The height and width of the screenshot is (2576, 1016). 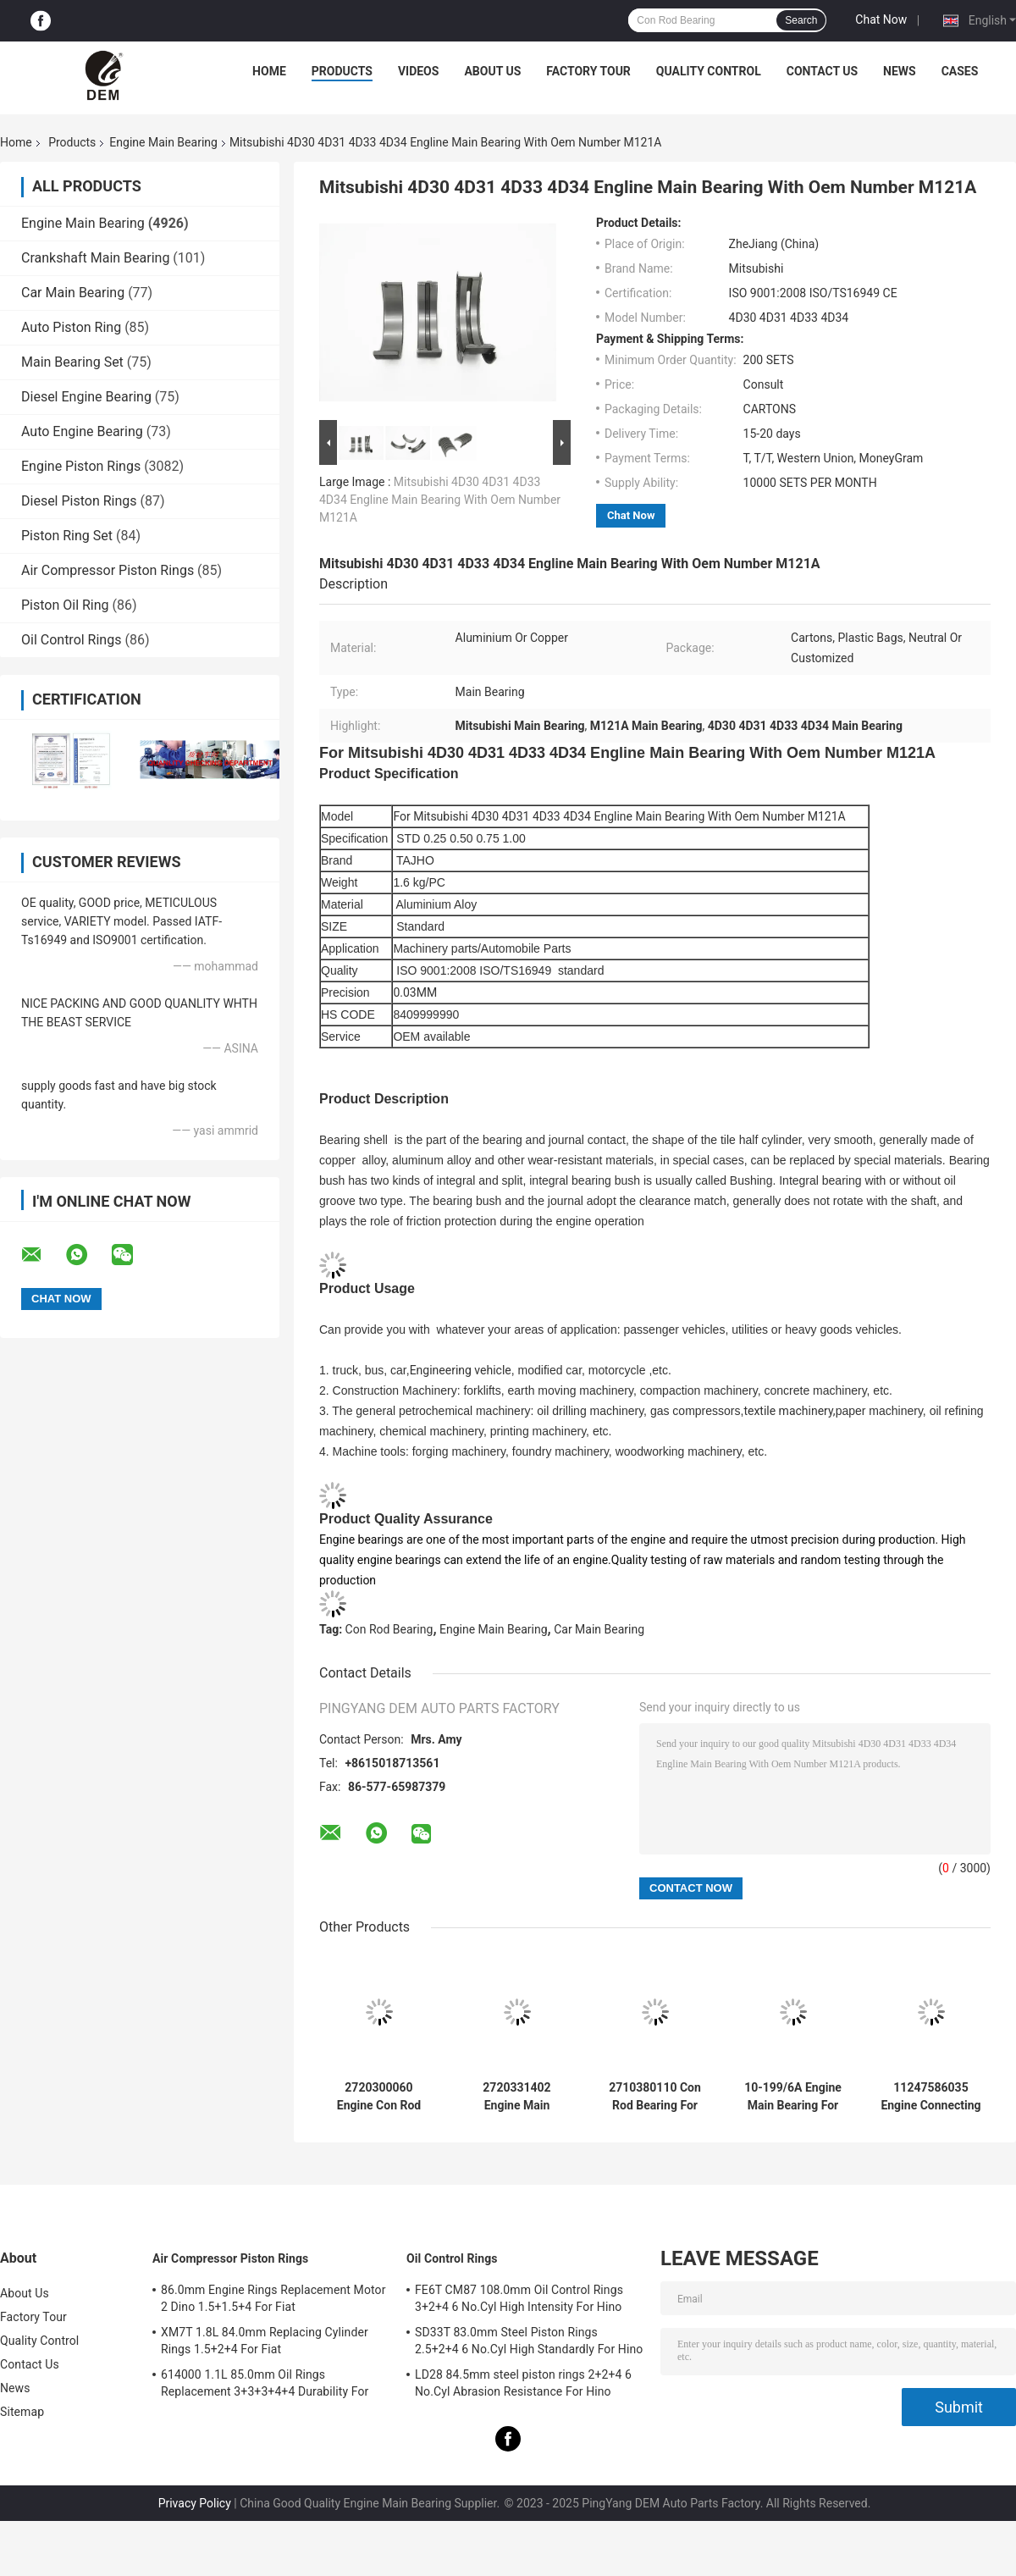 What do you see at coordinates (65, 605) in the screenshot?
I see `Piston Oil Ring` at bounding box center [65, 605].